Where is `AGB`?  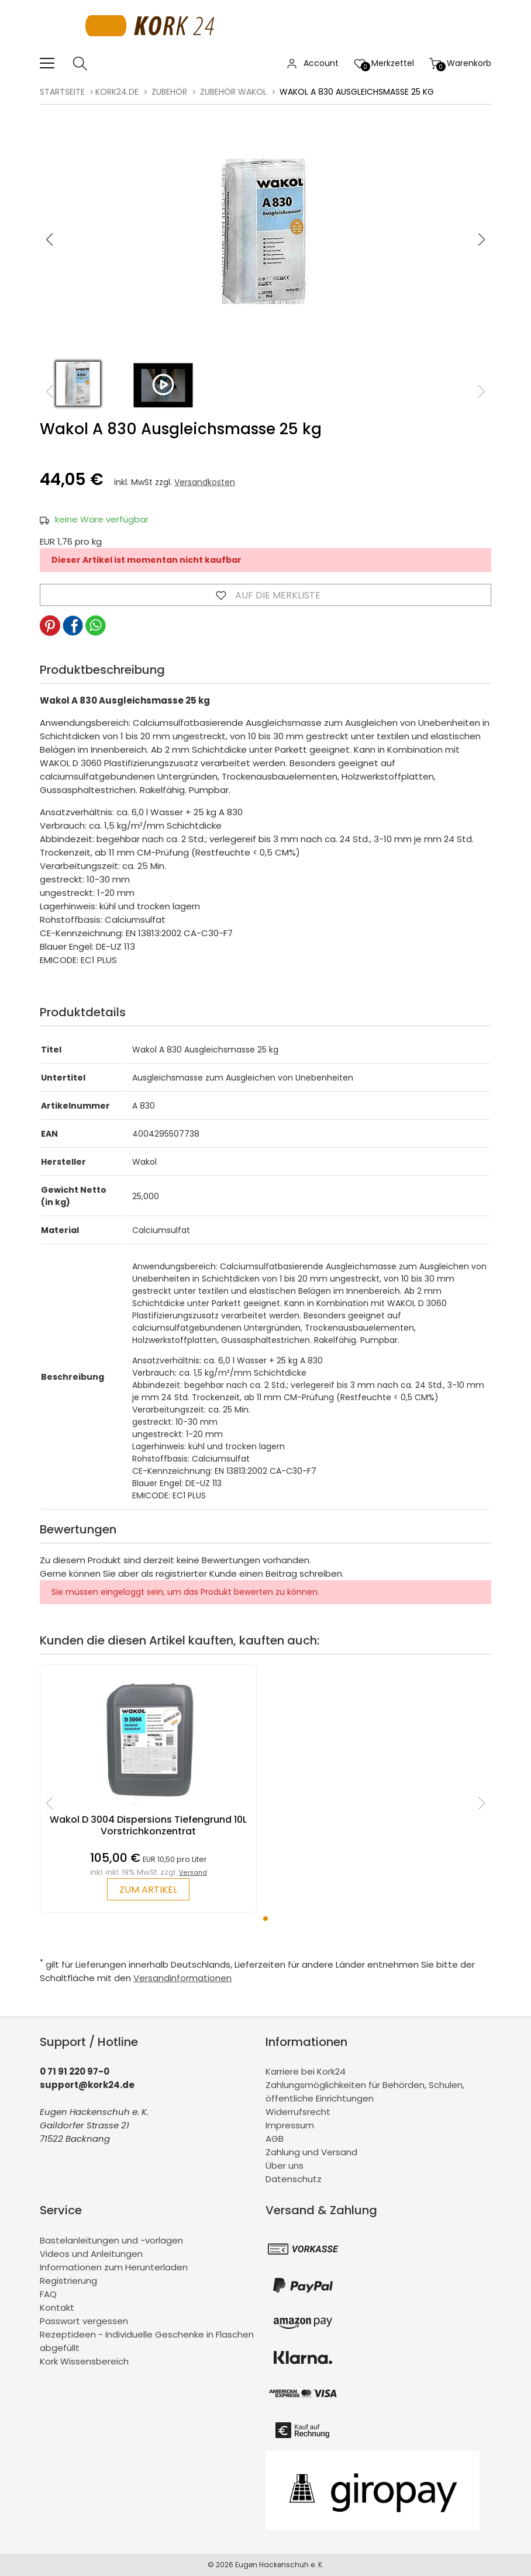 AGB is located at coordinates (275, 2138).